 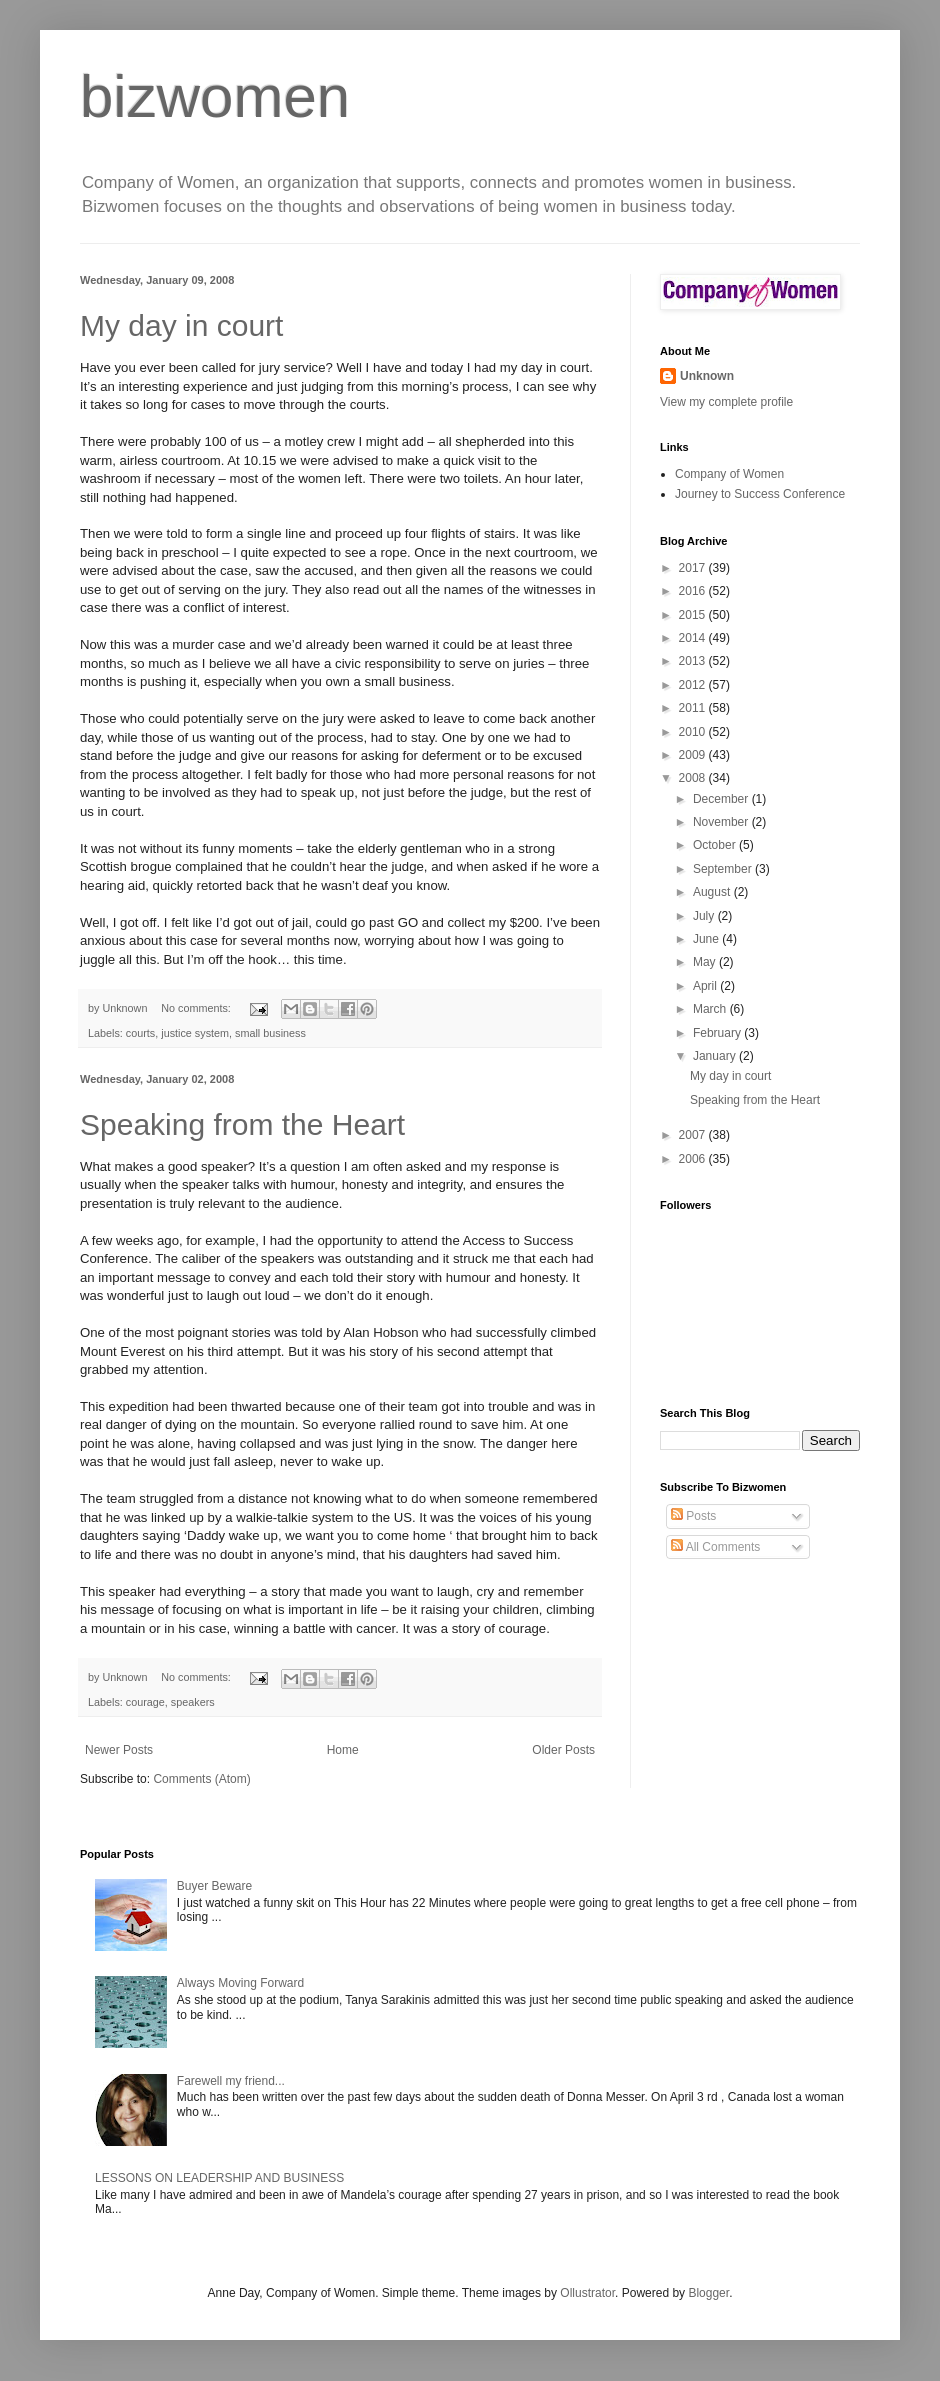 I want to click on 2010, so click(x=694, y=732).